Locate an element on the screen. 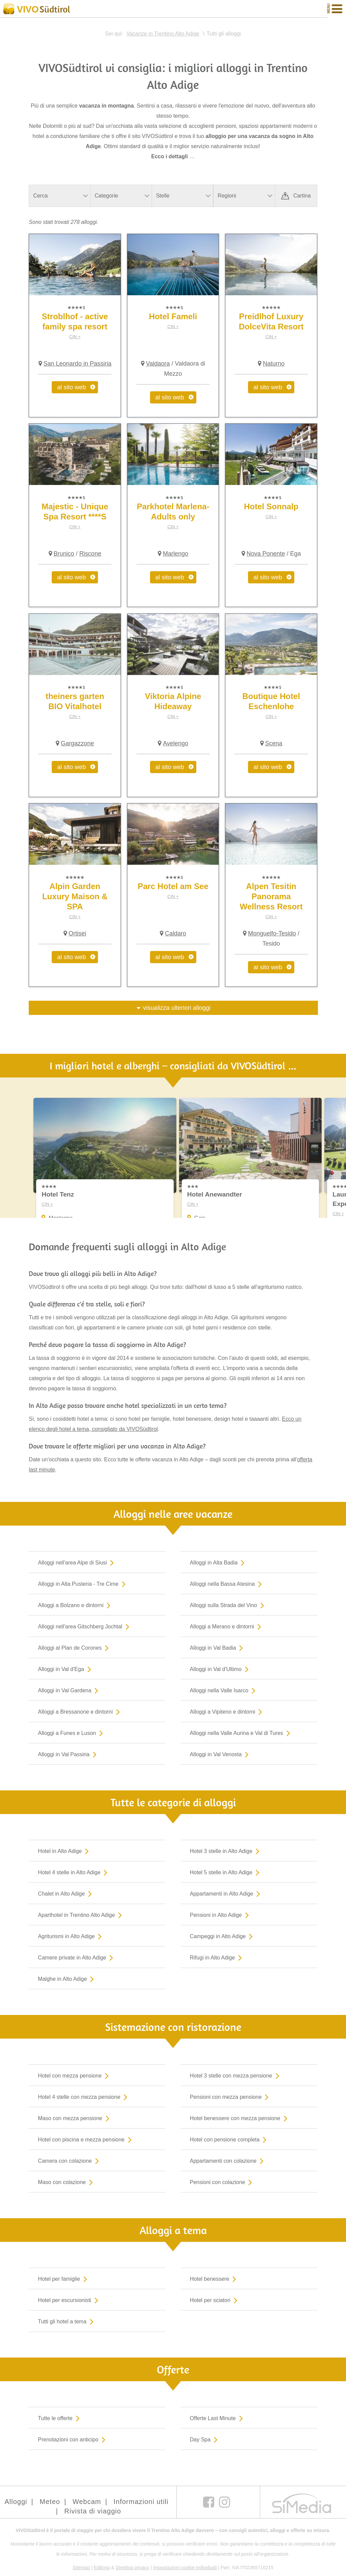 The image size is (346, 2576). Caldaro is located at coordinates (175, 933).